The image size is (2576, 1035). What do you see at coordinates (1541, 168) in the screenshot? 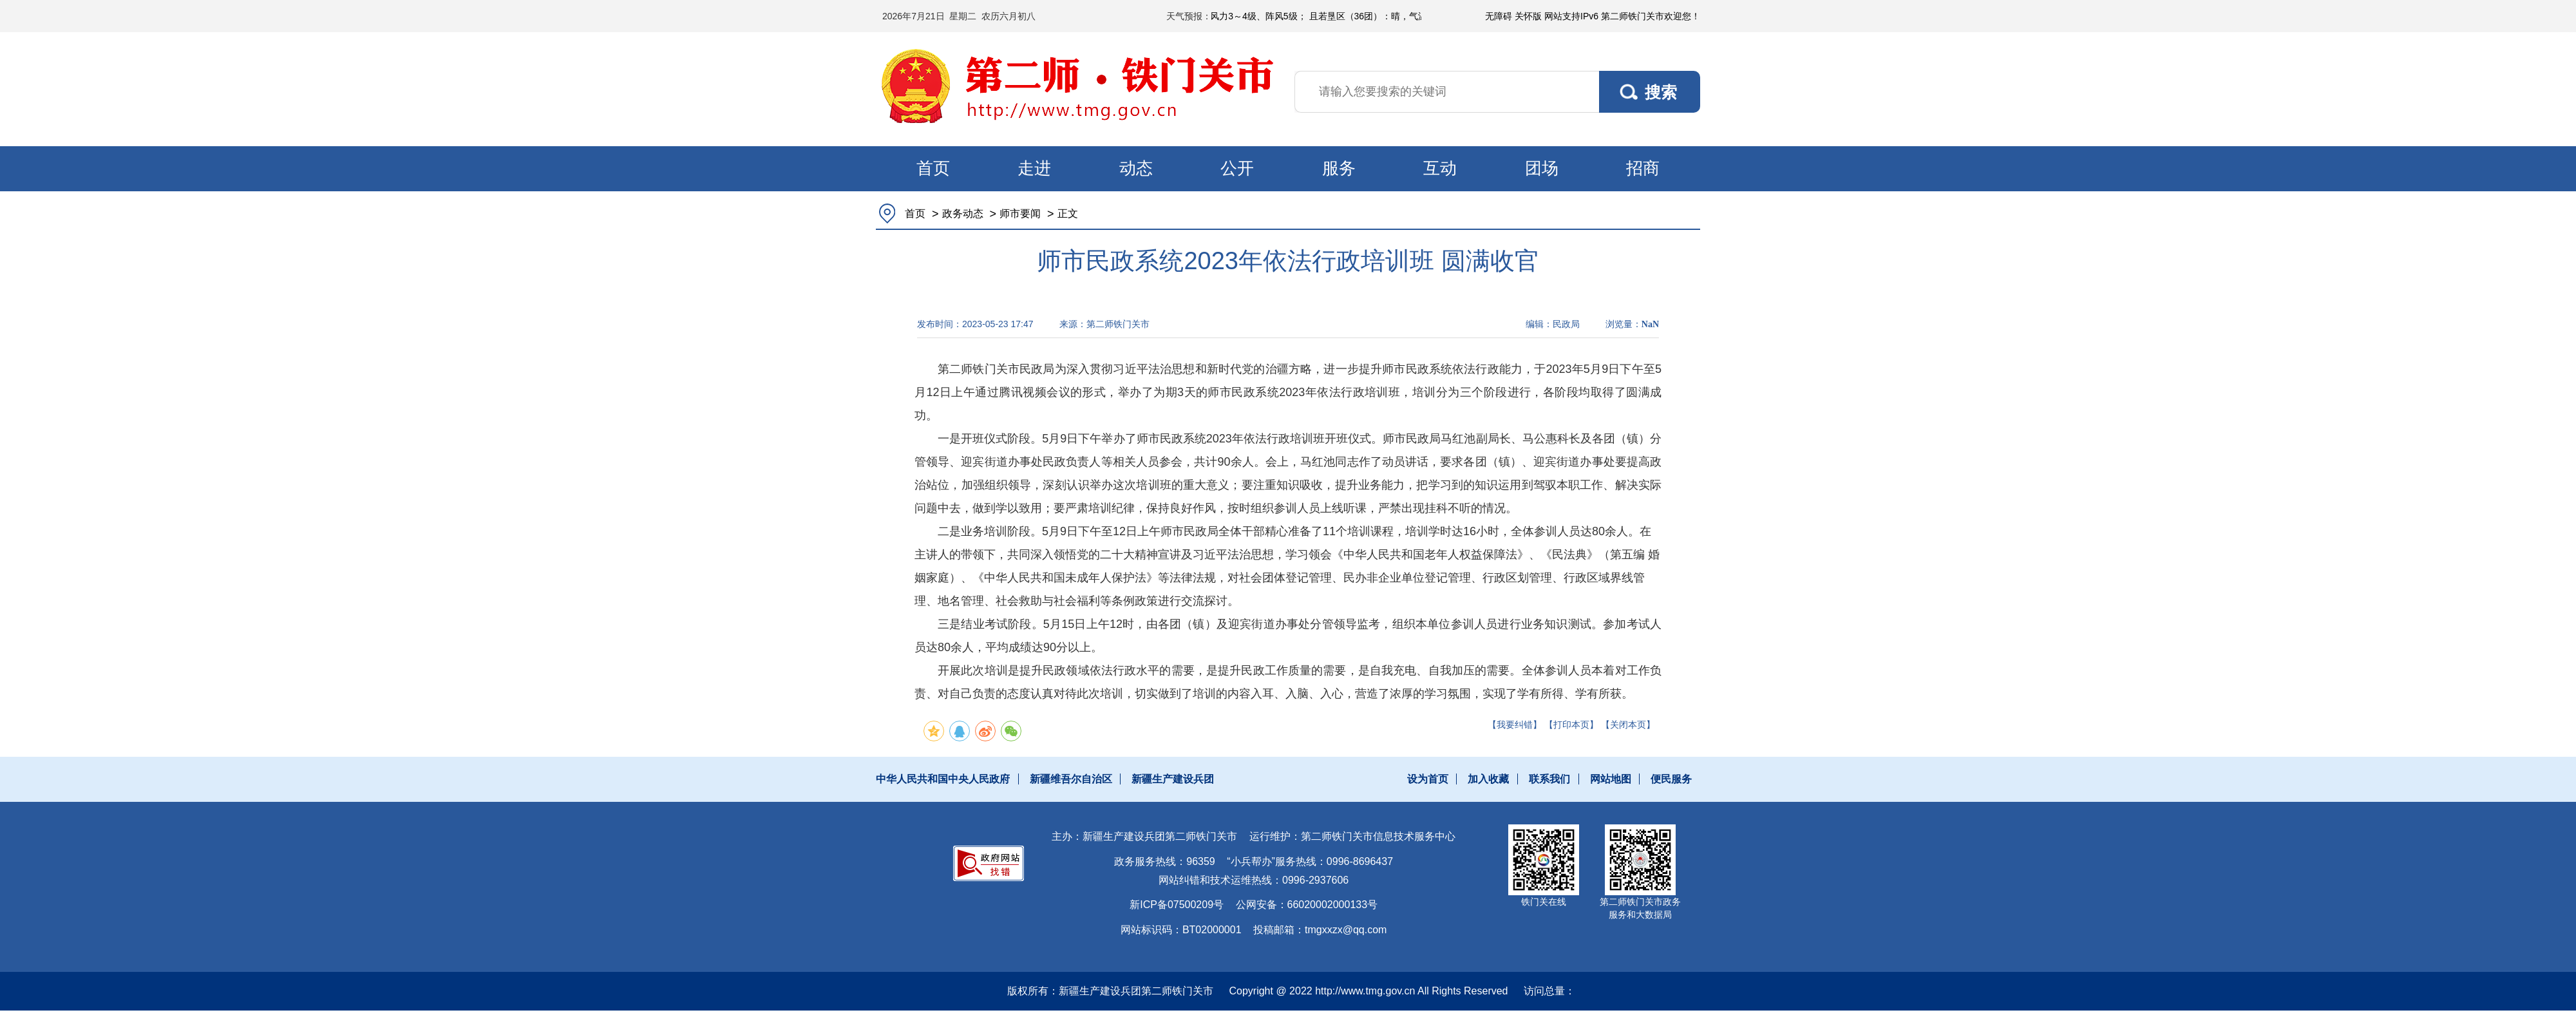
I see `团场` at bounding box center [1541, 168].